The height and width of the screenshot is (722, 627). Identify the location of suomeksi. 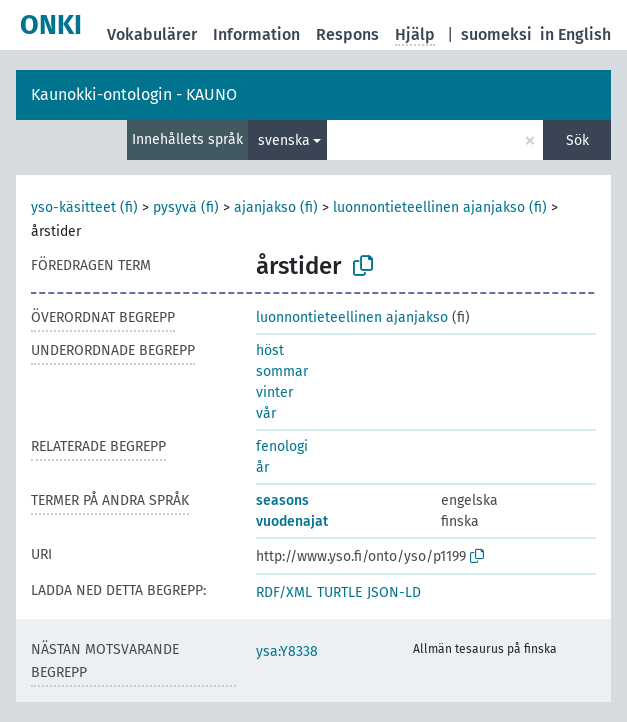
(496, 34).